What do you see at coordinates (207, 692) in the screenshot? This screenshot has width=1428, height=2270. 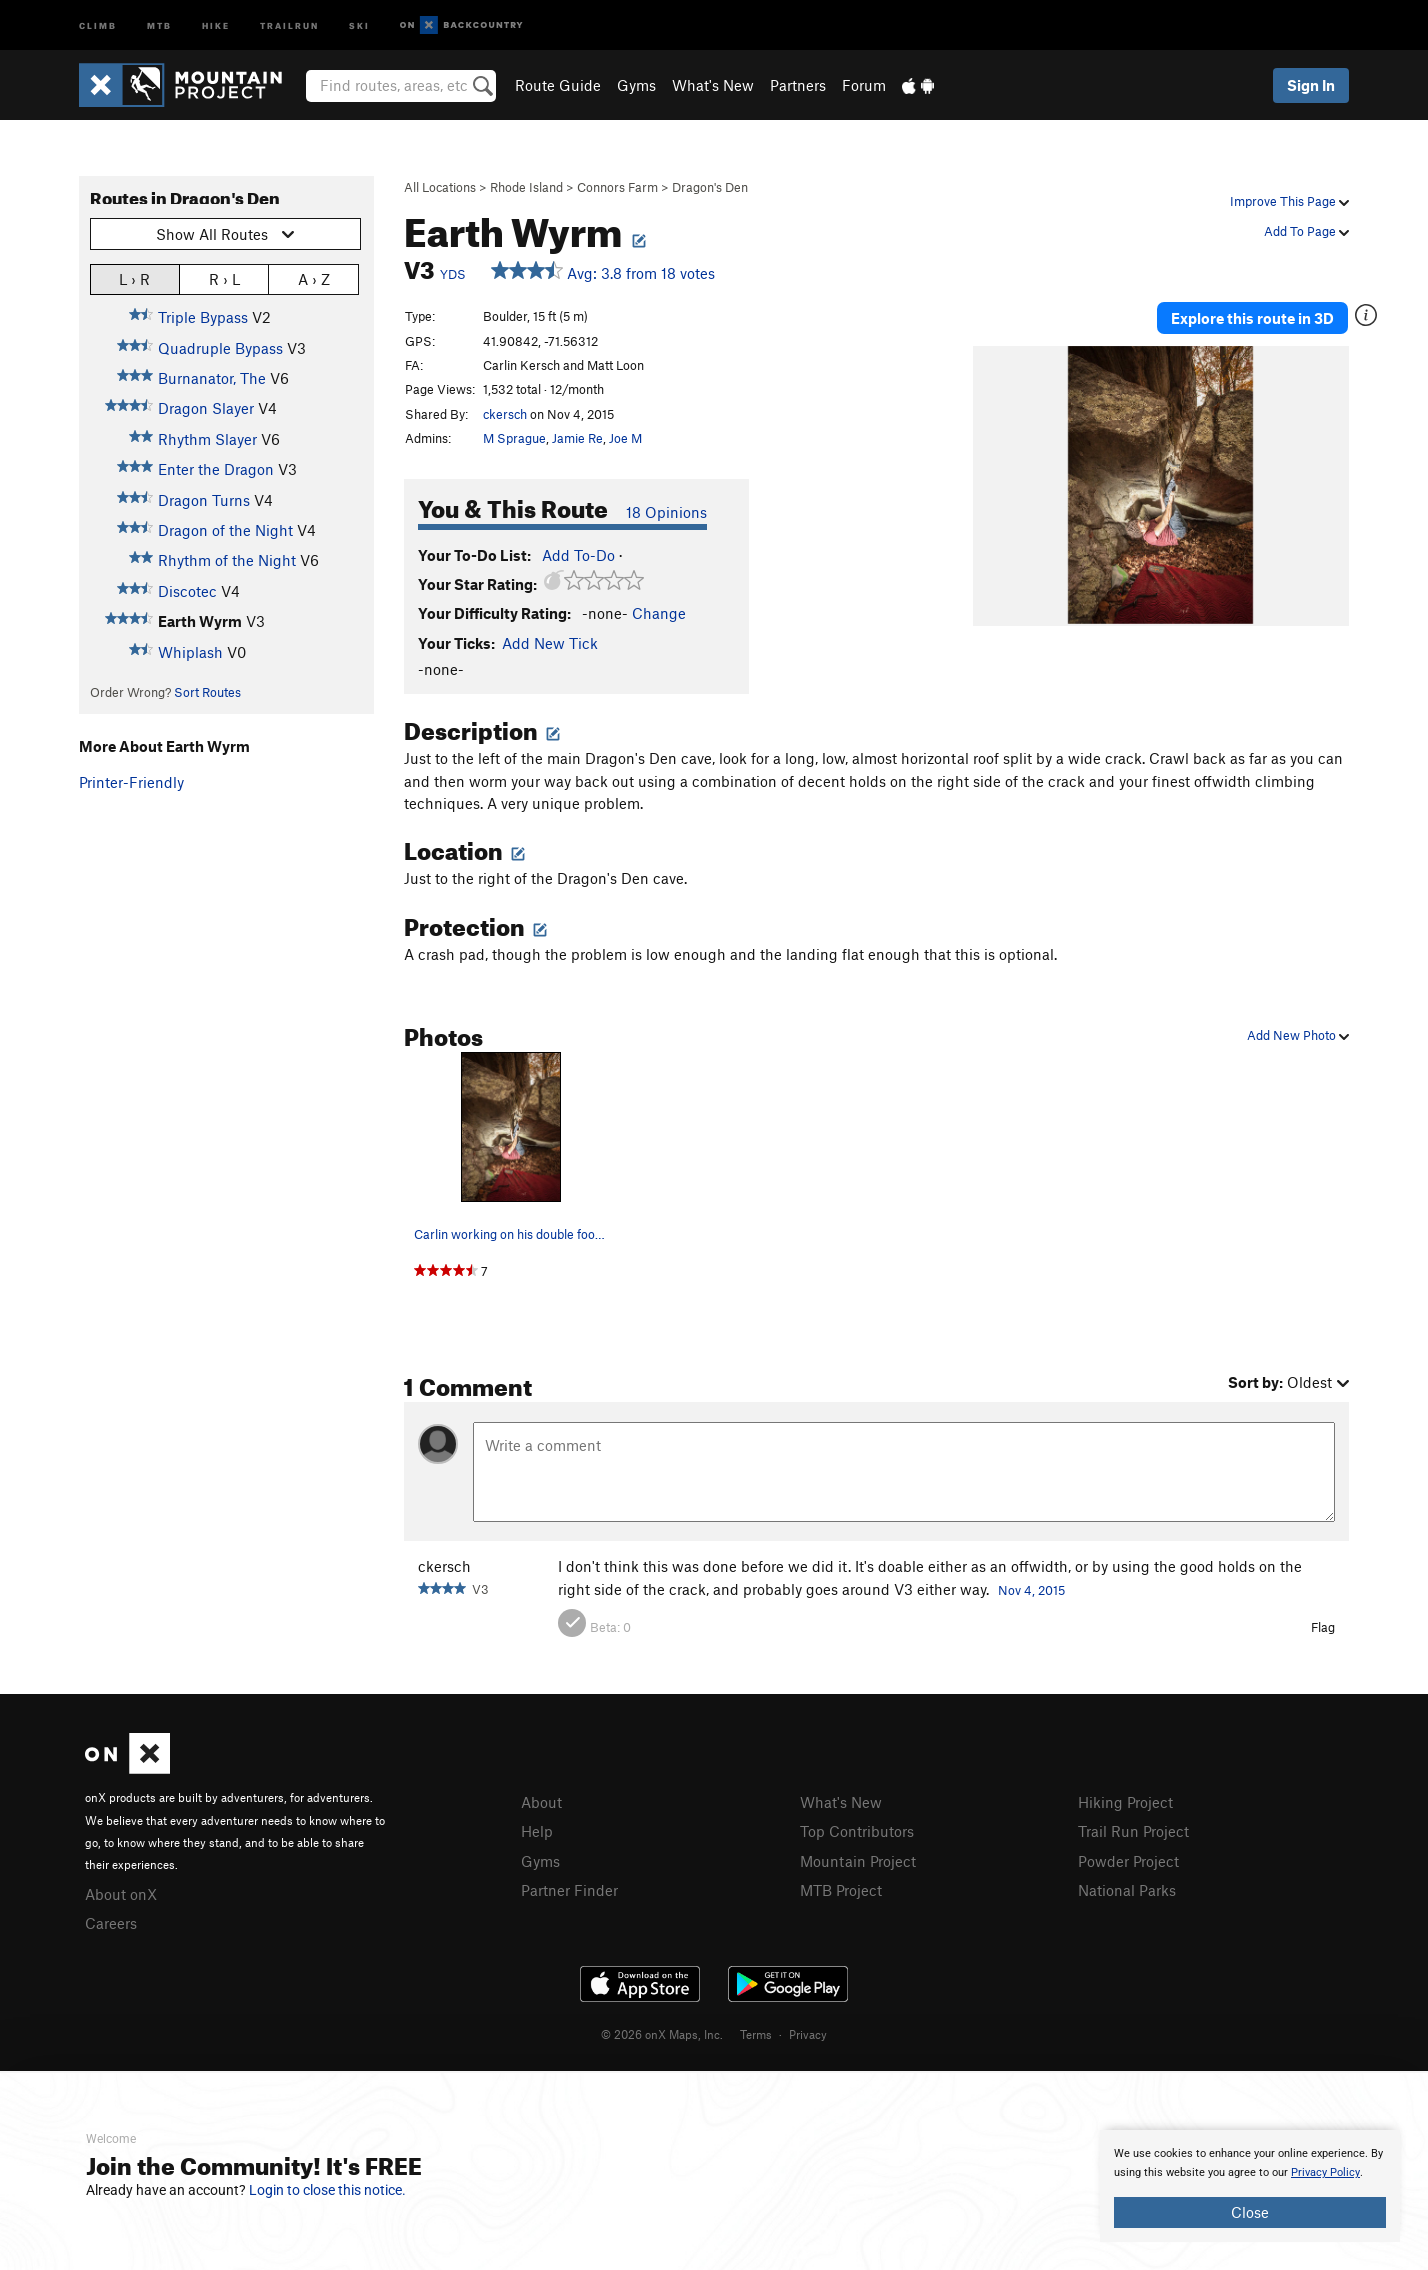 I see `Sort Routes` at bounding box center [207, 692].